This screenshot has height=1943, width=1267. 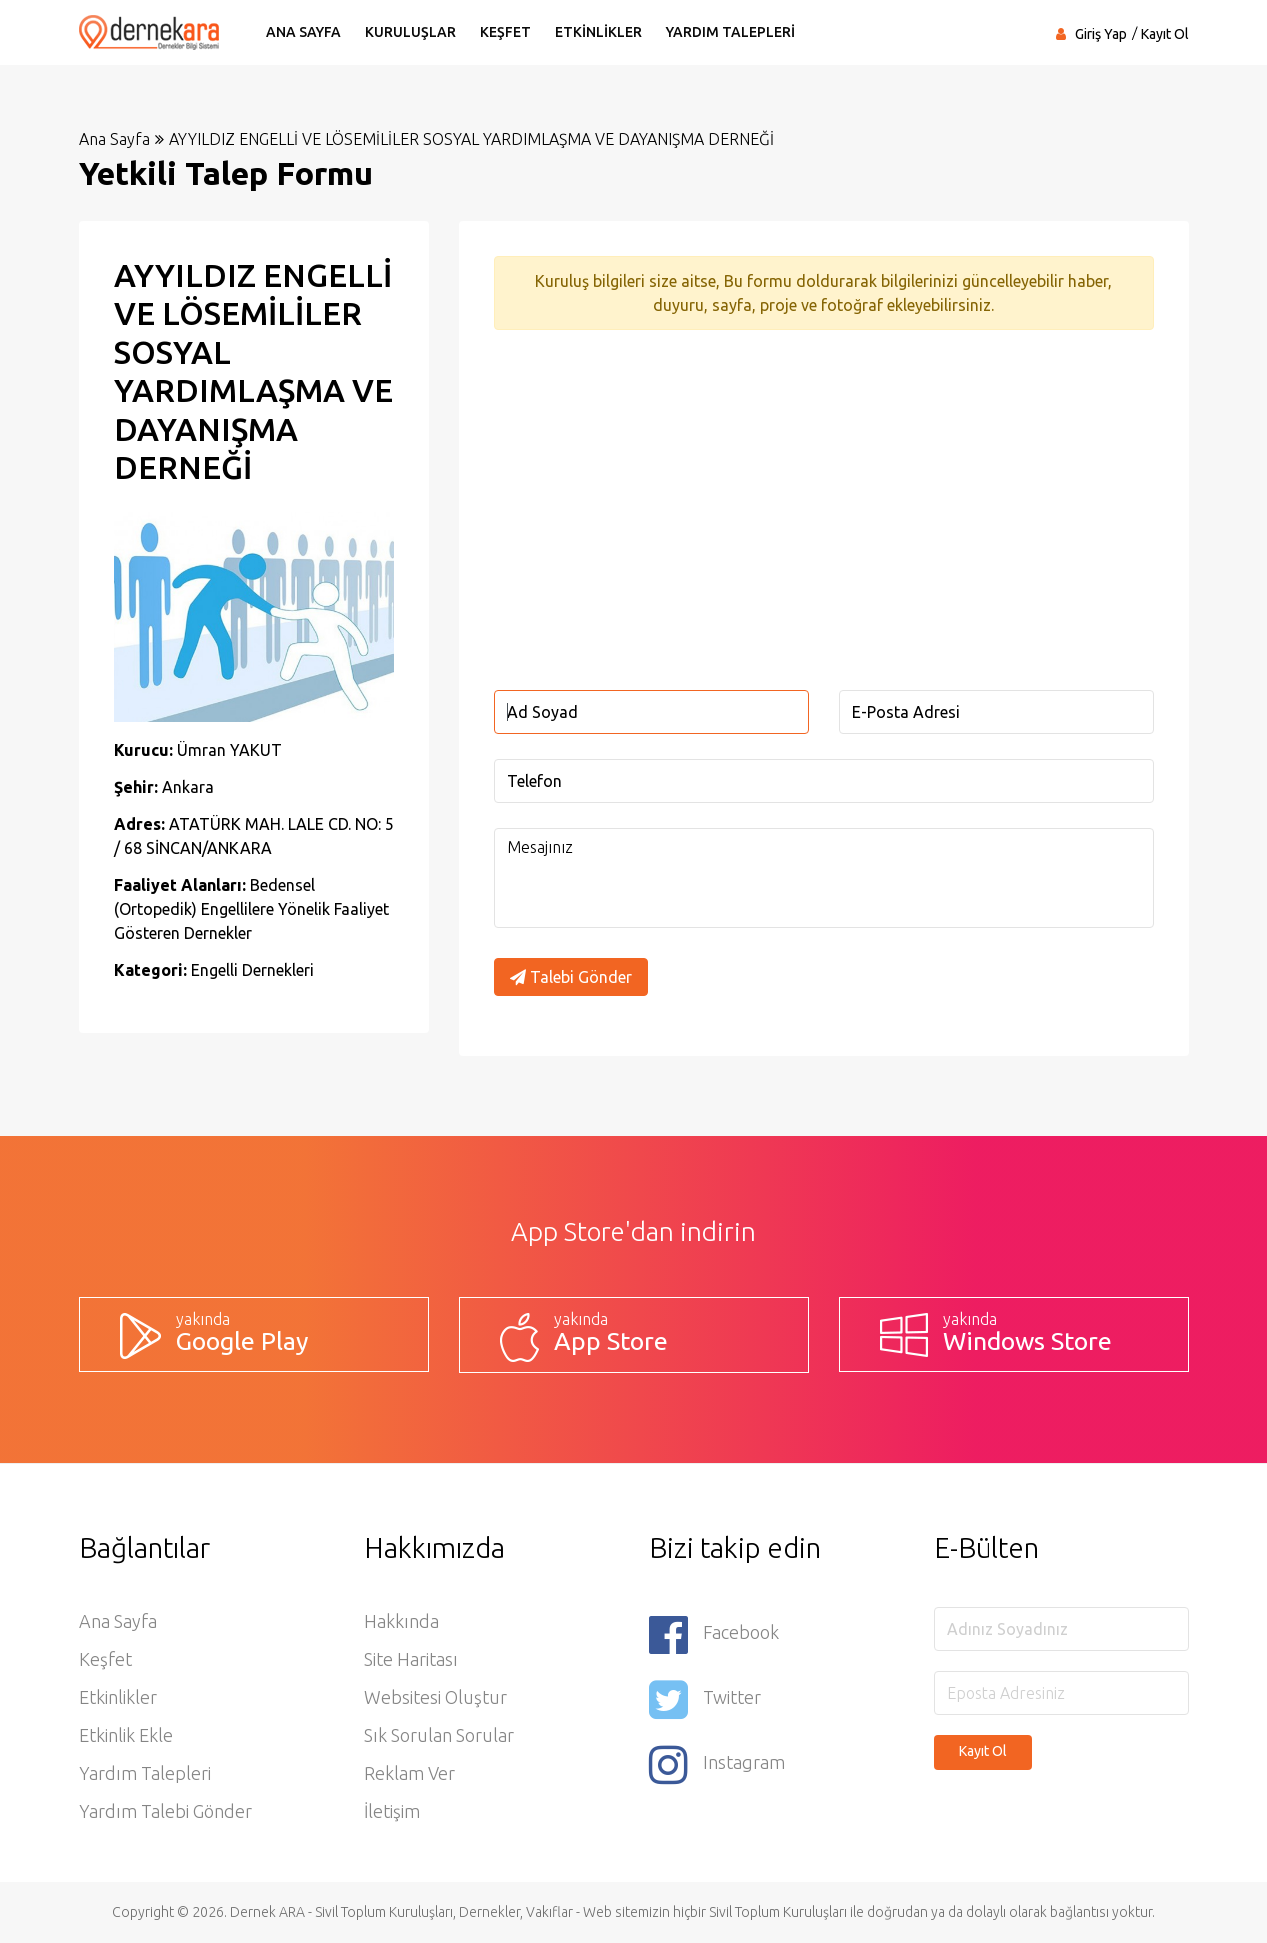 I want to click on Reklam Ver, so click(x=409, y=1773).